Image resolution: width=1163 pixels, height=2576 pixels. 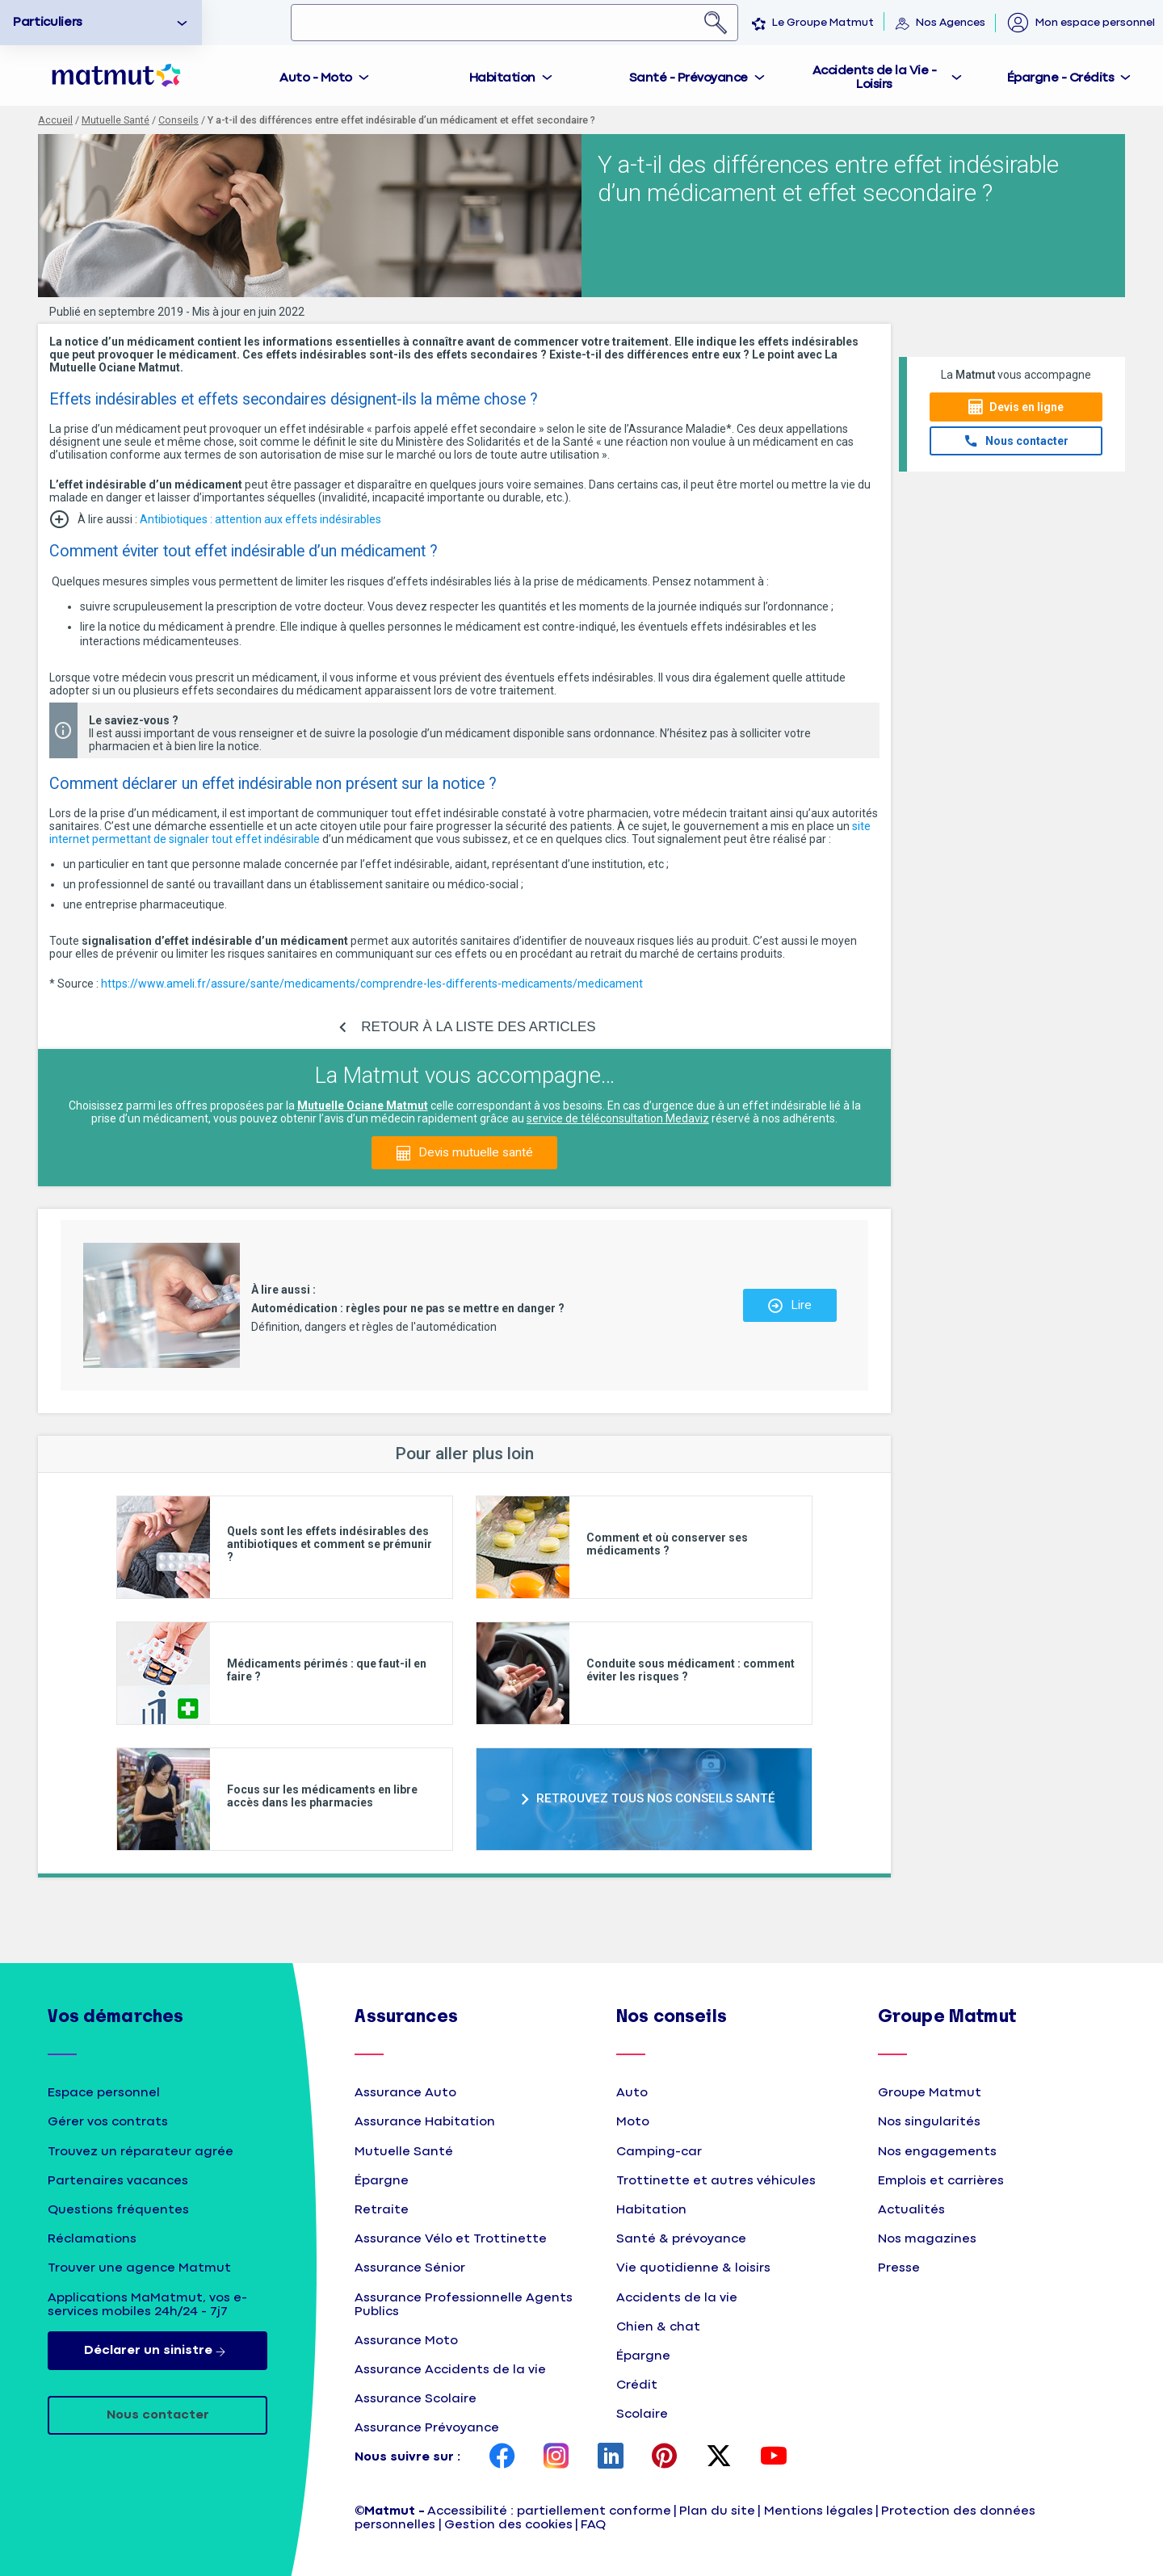 What do you see at coordinates (502, 2457) in the screenshot?
I see `[page Facebook Matmut]` at bounding box center [502, 2457].